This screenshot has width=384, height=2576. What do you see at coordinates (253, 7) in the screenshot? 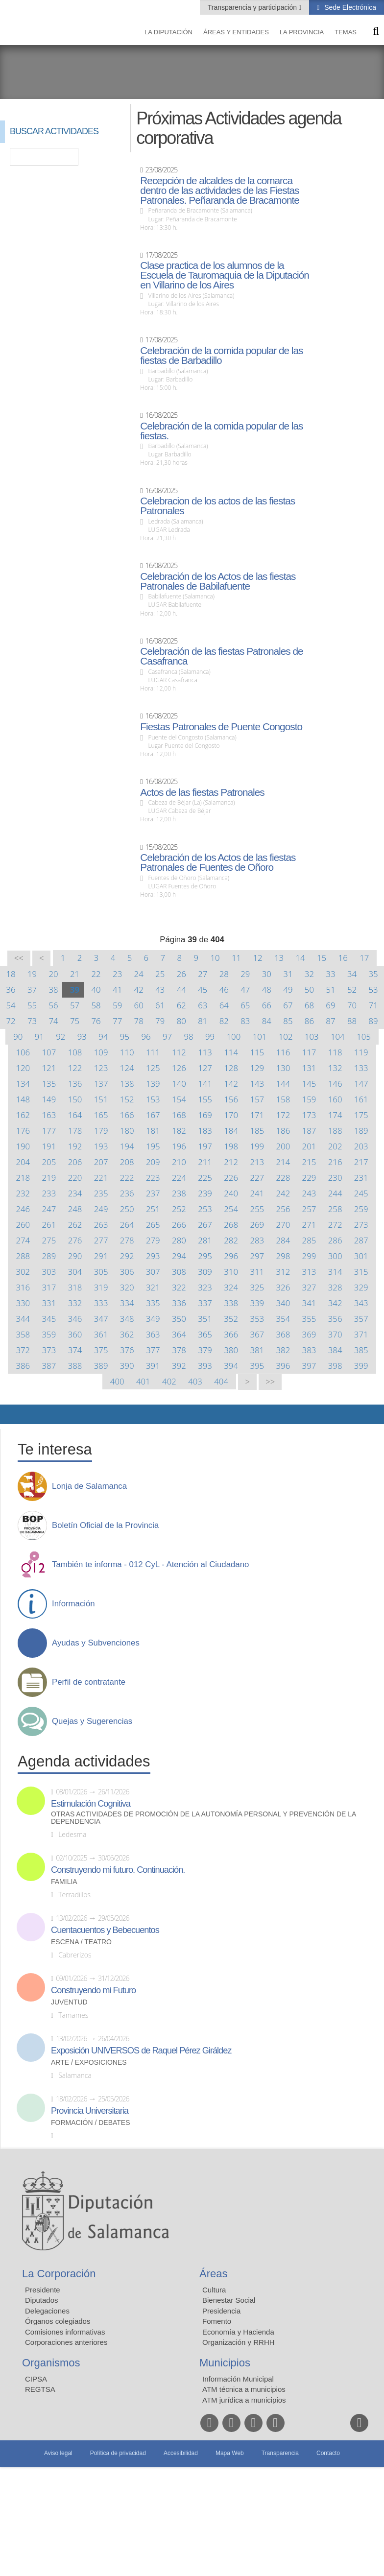
I see `Transparencia y participación` at bounding box center [253, 7].